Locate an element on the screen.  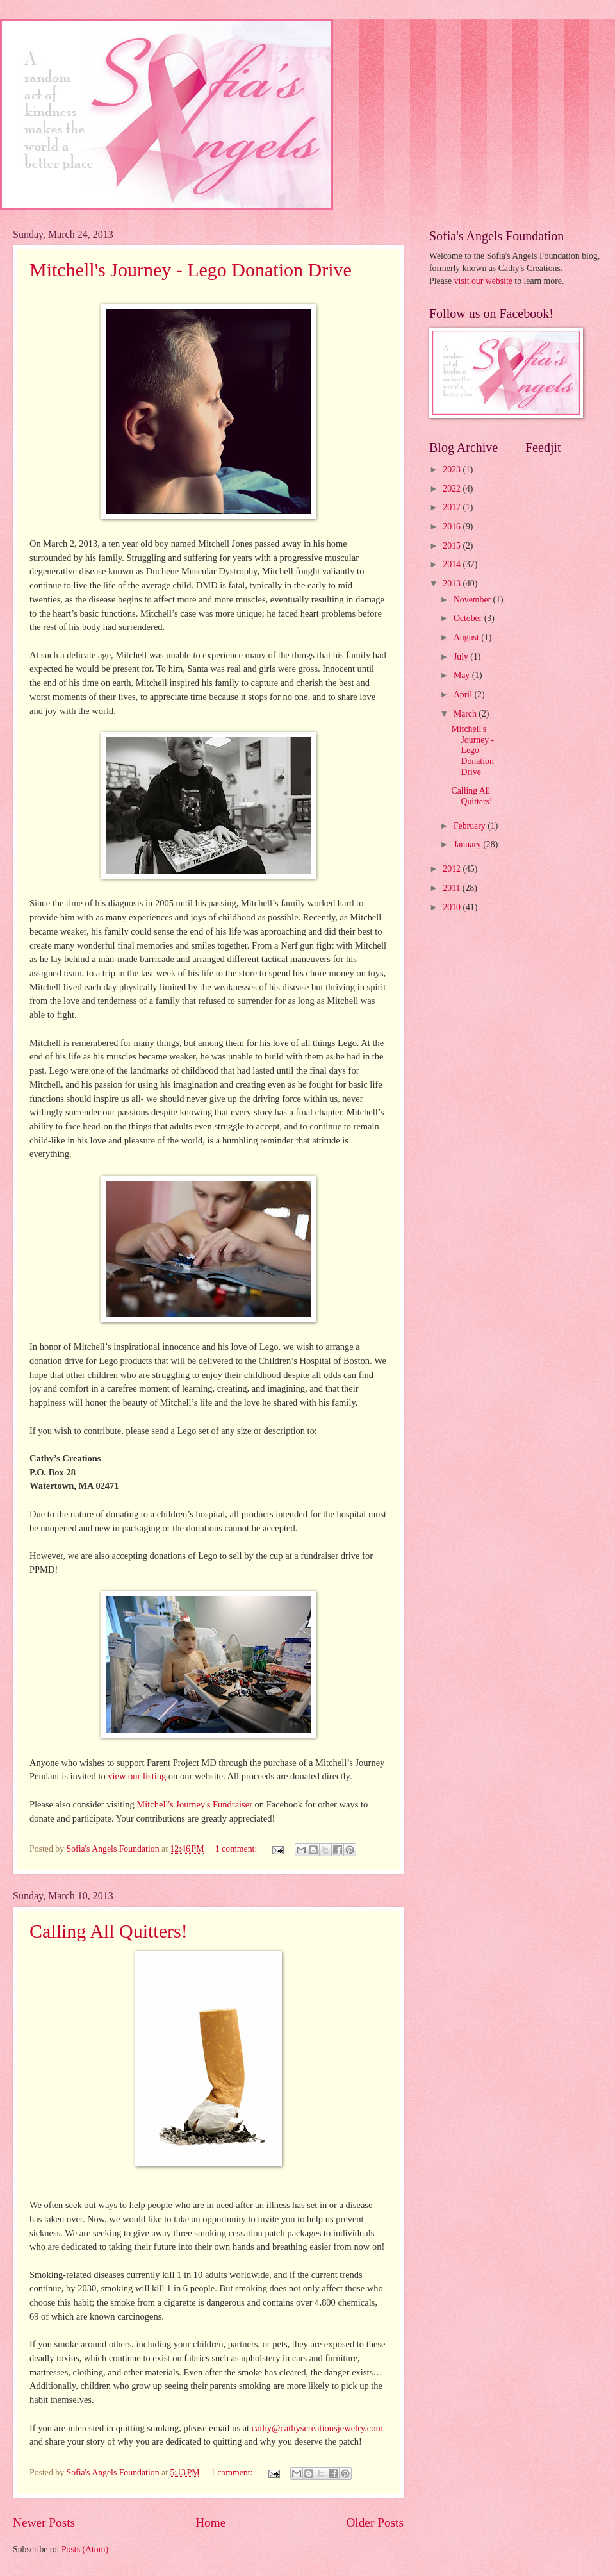
2011 is located at coordinates (453, 888).